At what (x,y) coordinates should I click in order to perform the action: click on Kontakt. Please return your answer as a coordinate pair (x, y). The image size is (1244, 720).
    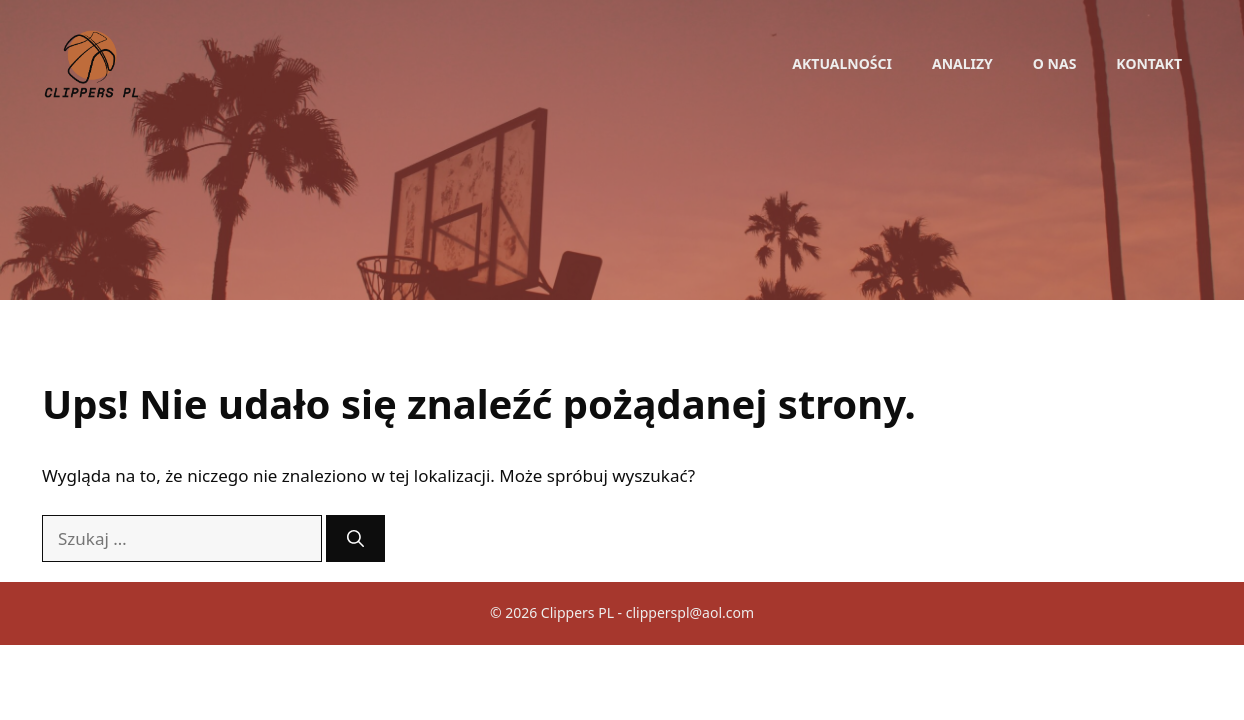
    Looking at the image, I should click on (1149, 63).